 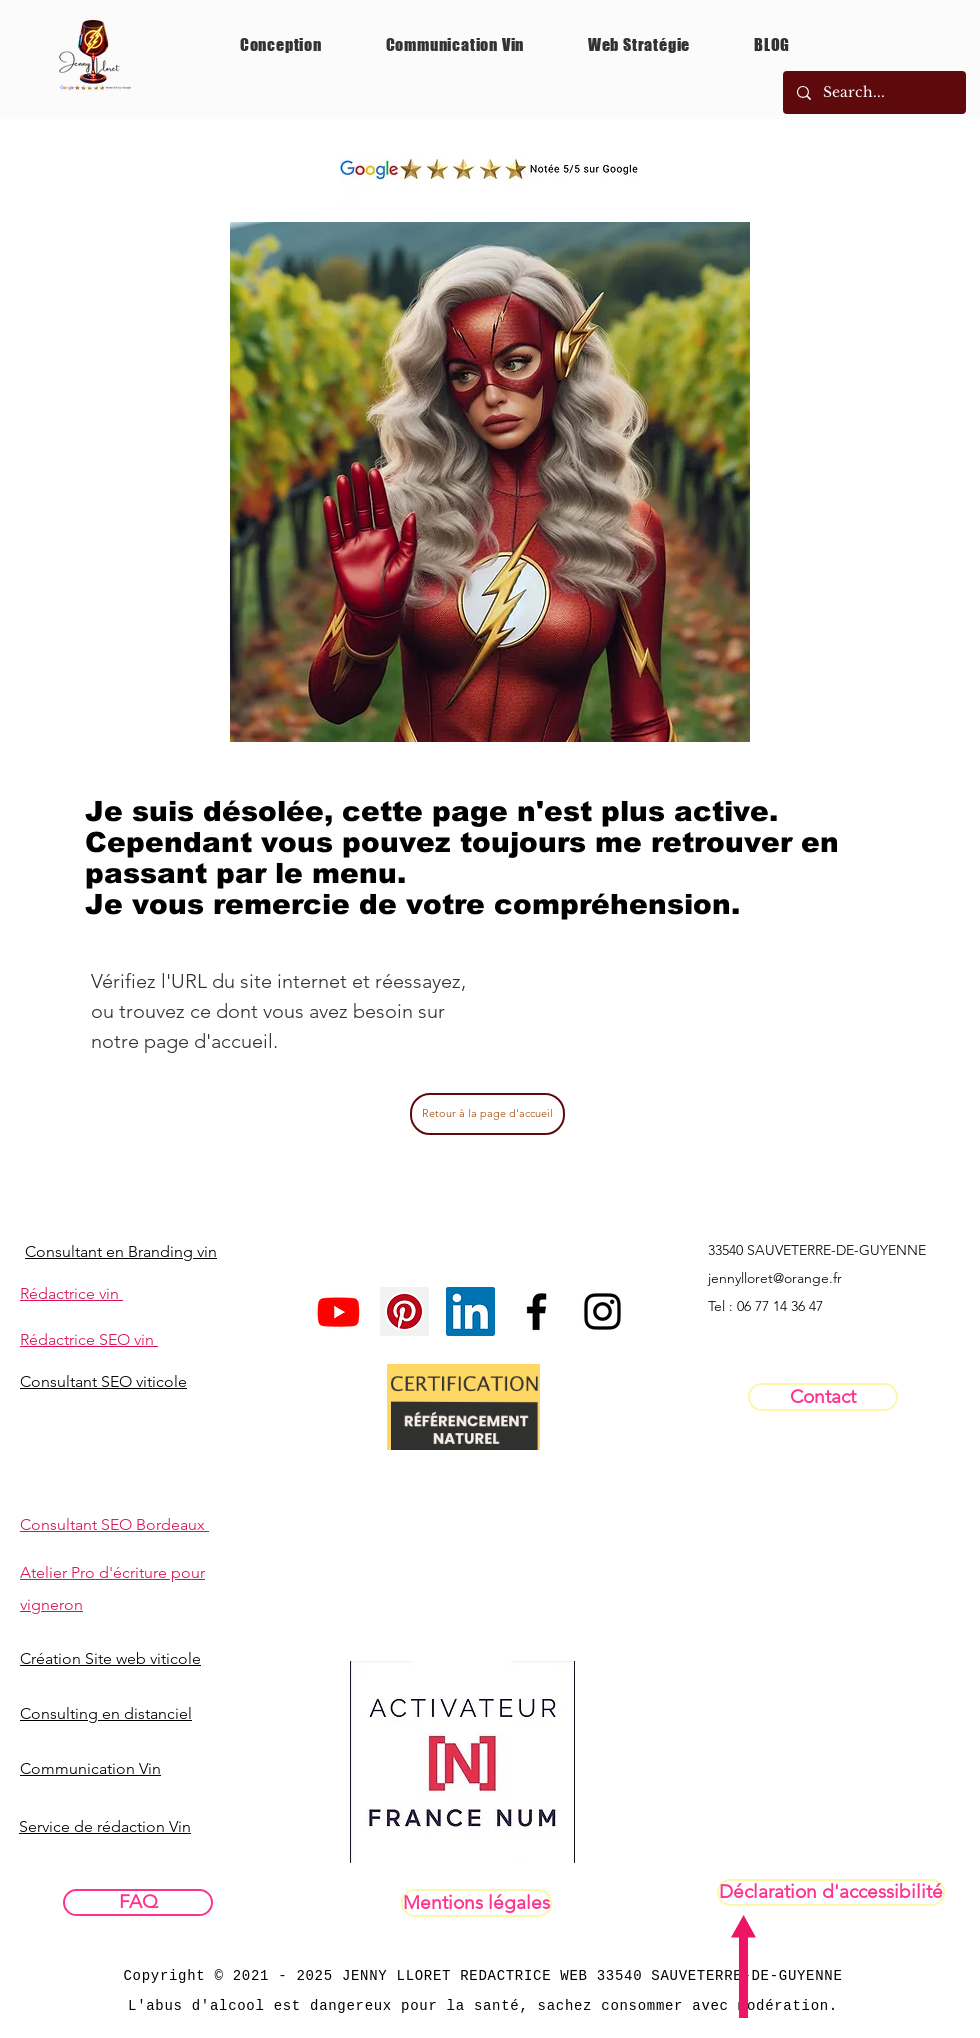 What do you see at coordinates (602, 1311) in the screenshot?
I see `[InstaPrivéPRO]` at bounding box center [602, 1311].